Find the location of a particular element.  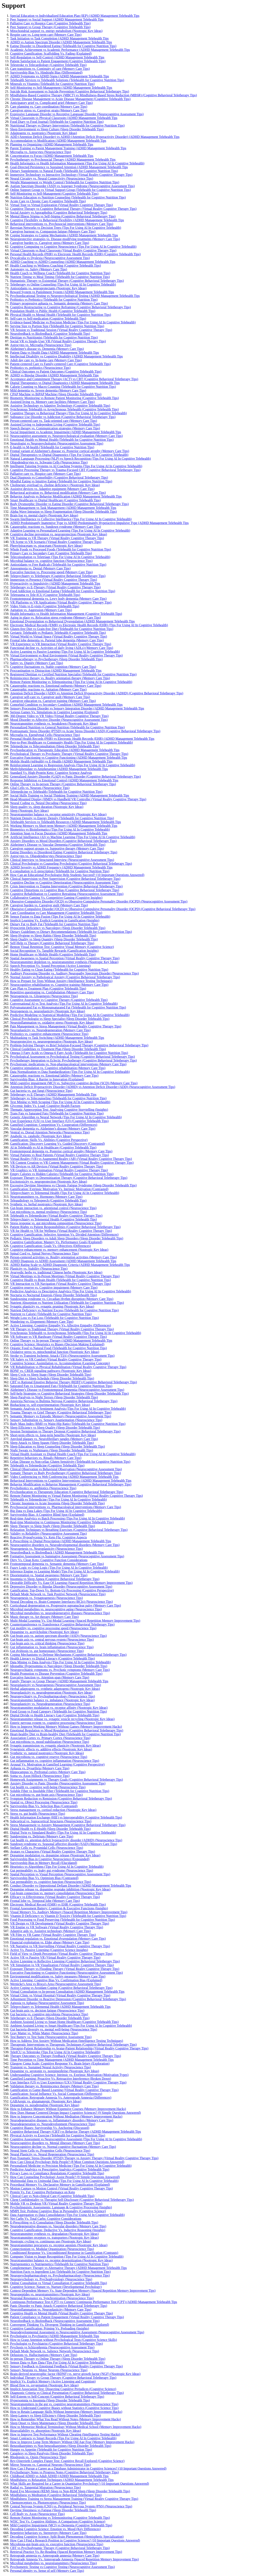

Predictive Modeling vs Statistical Modeling (Tips For Using AI In Cognitive Telehealth) is located at coordinates (69, 1015).